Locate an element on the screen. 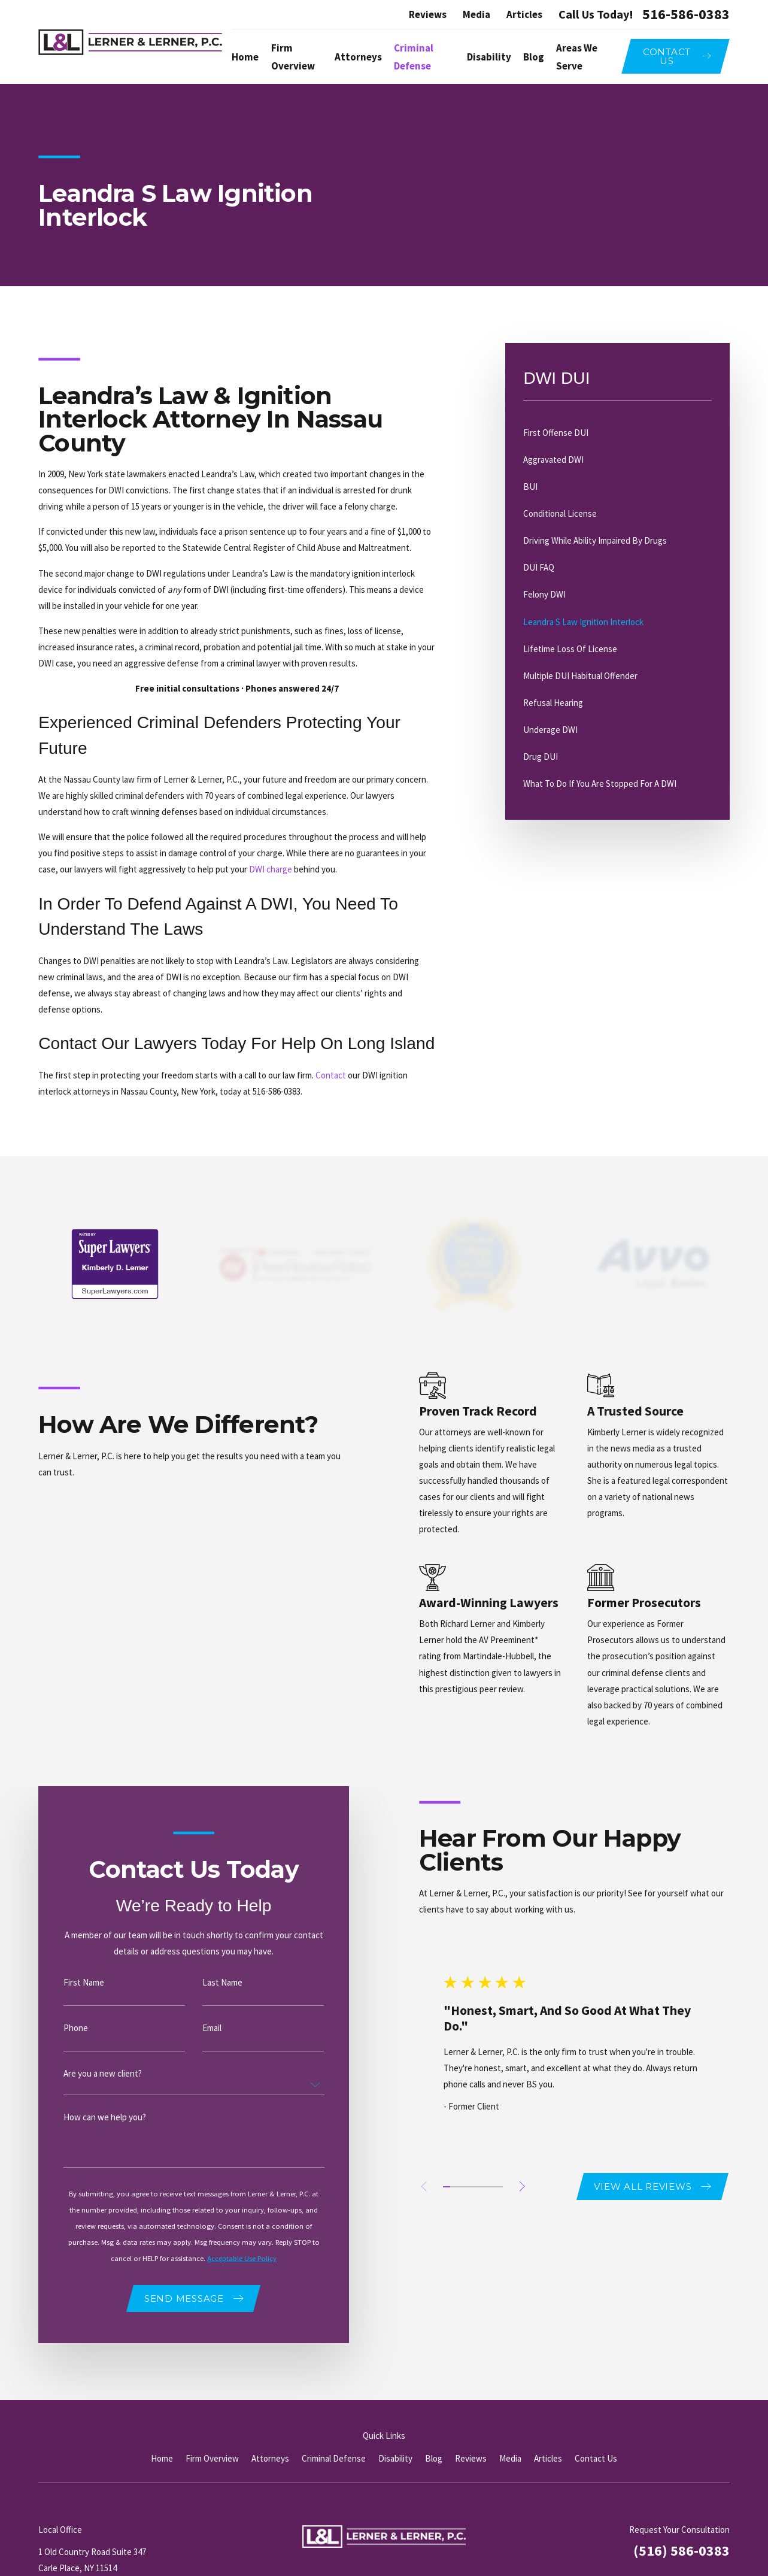 This screenshot has width=768, height=2576. Media is located at coordinates (476, 14).